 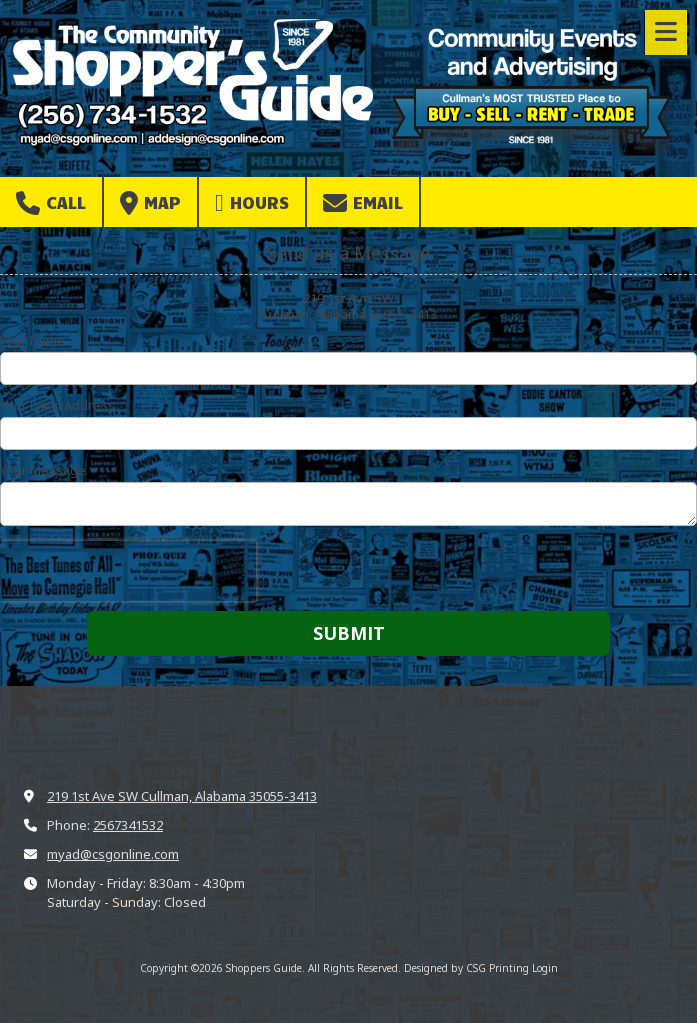 I want to click on myad@csgonline.com, so click(x=113, y=854).